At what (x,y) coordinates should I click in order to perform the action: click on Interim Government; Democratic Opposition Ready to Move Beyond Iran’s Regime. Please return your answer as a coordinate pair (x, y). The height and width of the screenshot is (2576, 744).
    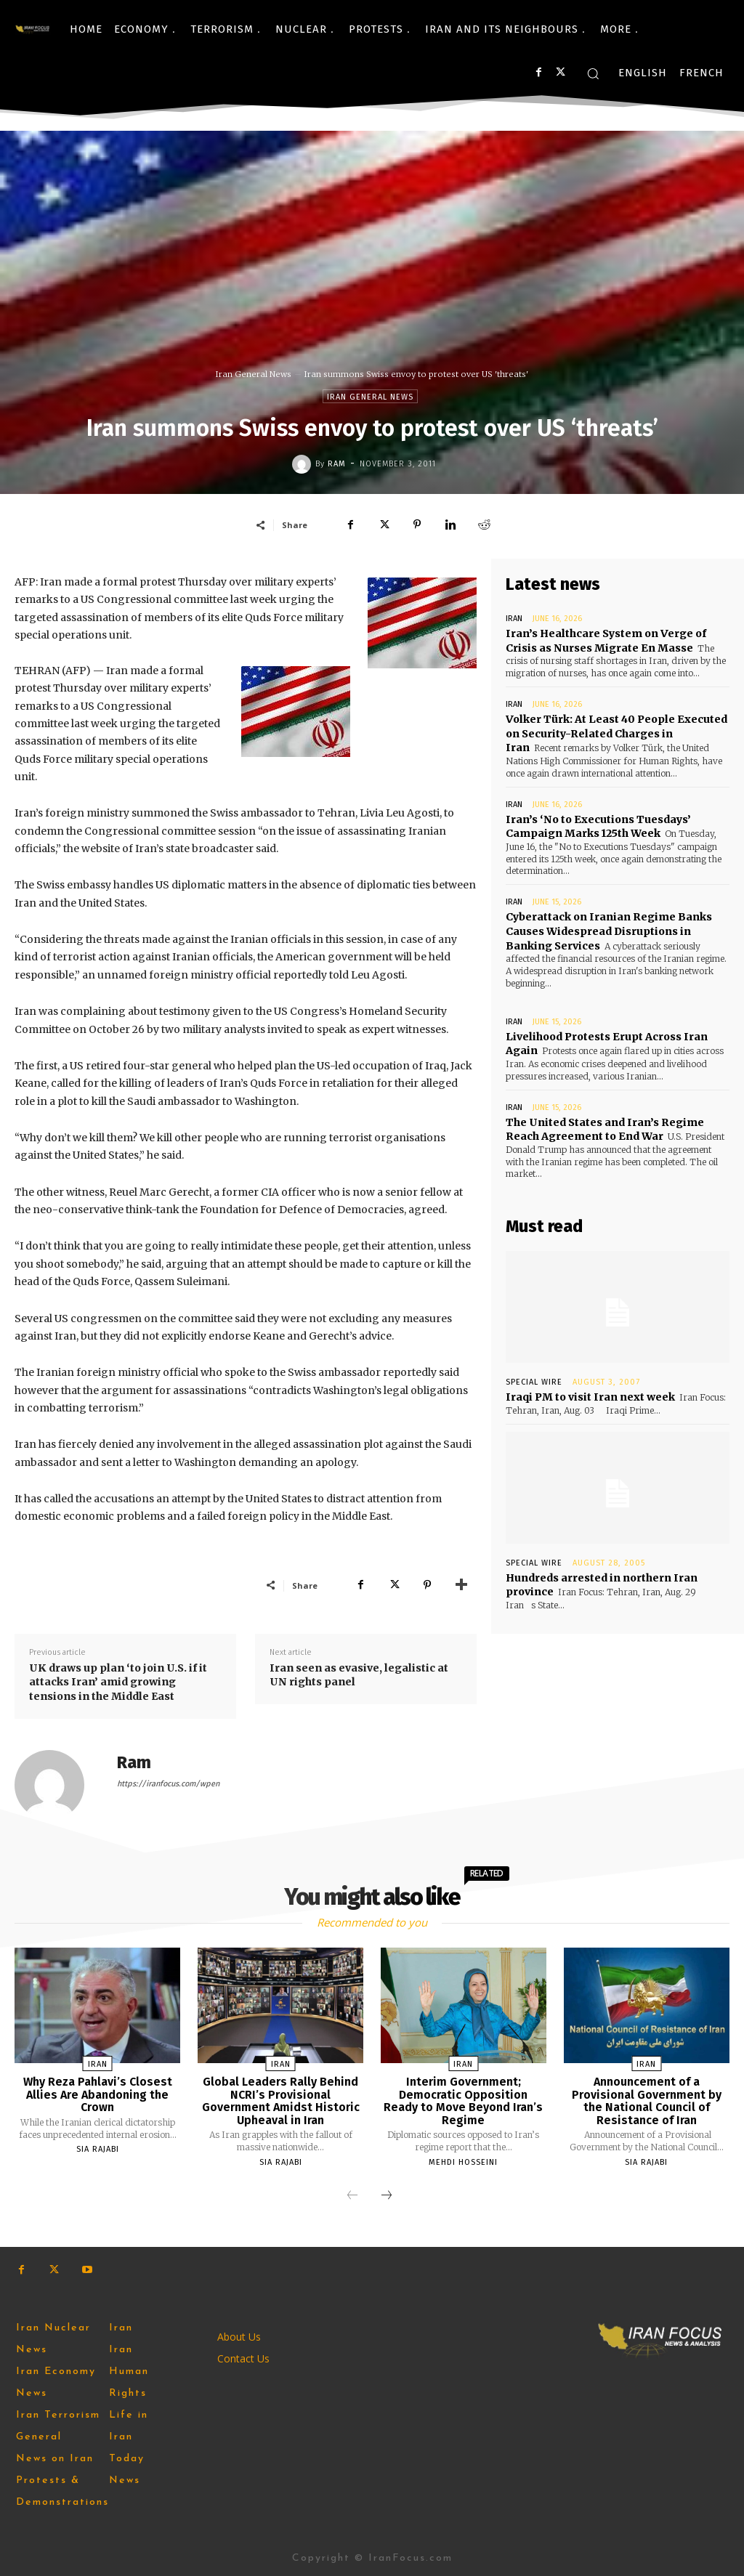
    Looking at the image, I should click on (463, 2101).